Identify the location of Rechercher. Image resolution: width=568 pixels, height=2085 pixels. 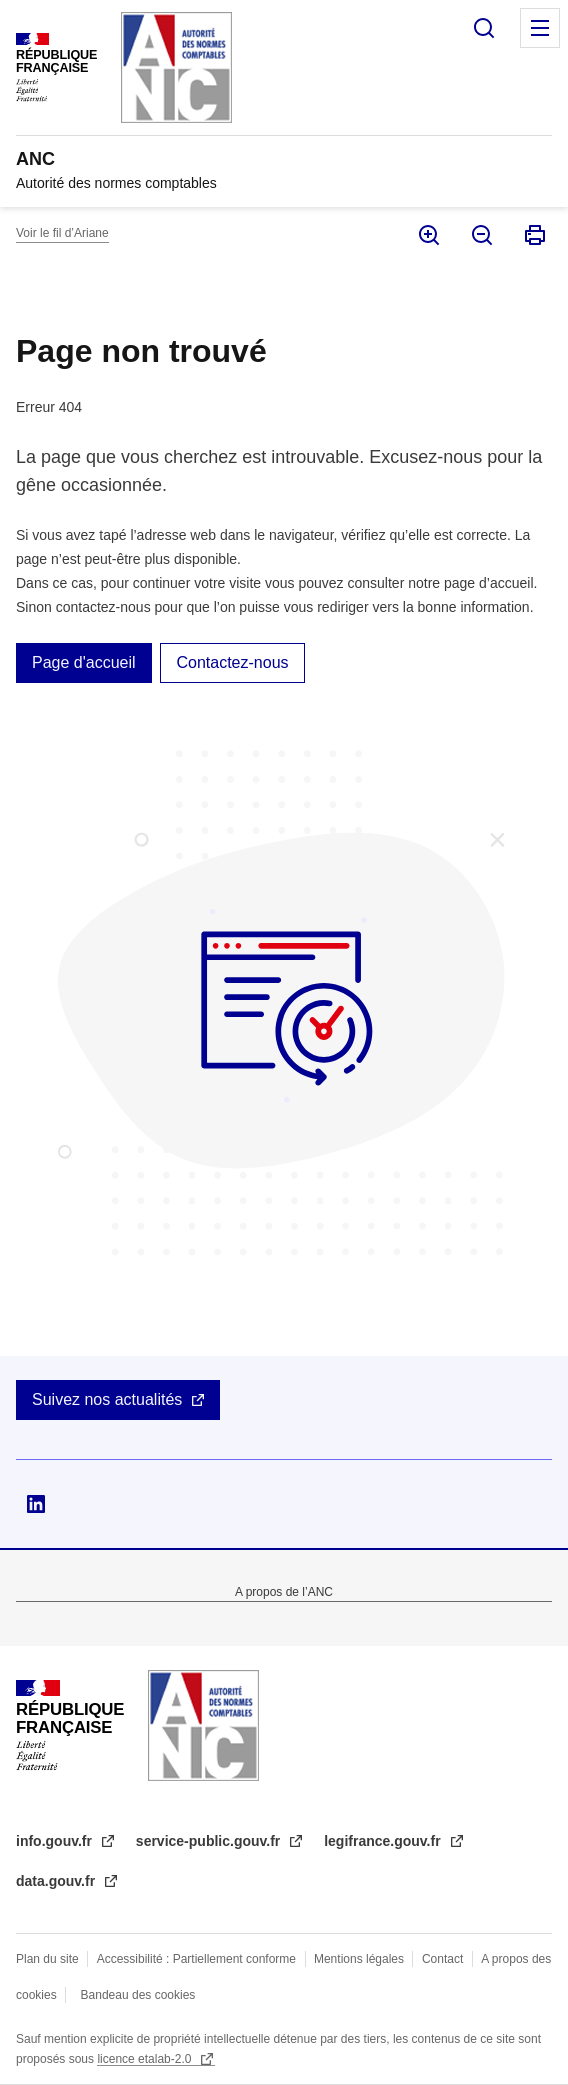
(484, 28).